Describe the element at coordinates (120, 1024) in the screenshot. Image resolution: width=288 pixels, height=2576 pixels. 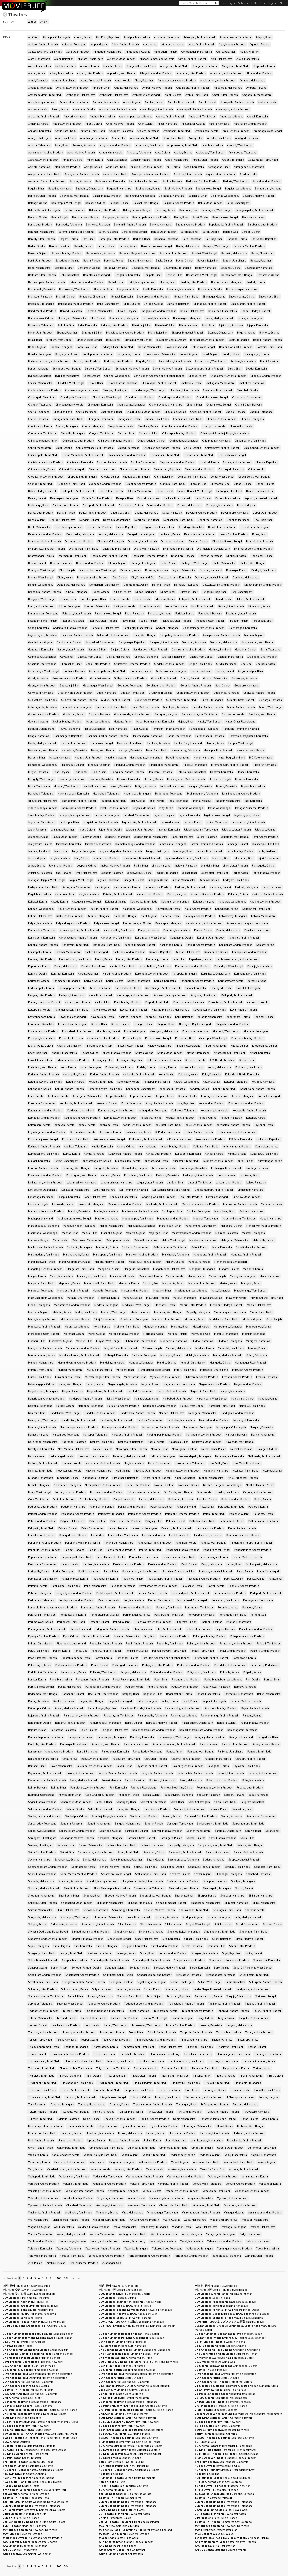
I see `Keshod, Gujarat` at that location.